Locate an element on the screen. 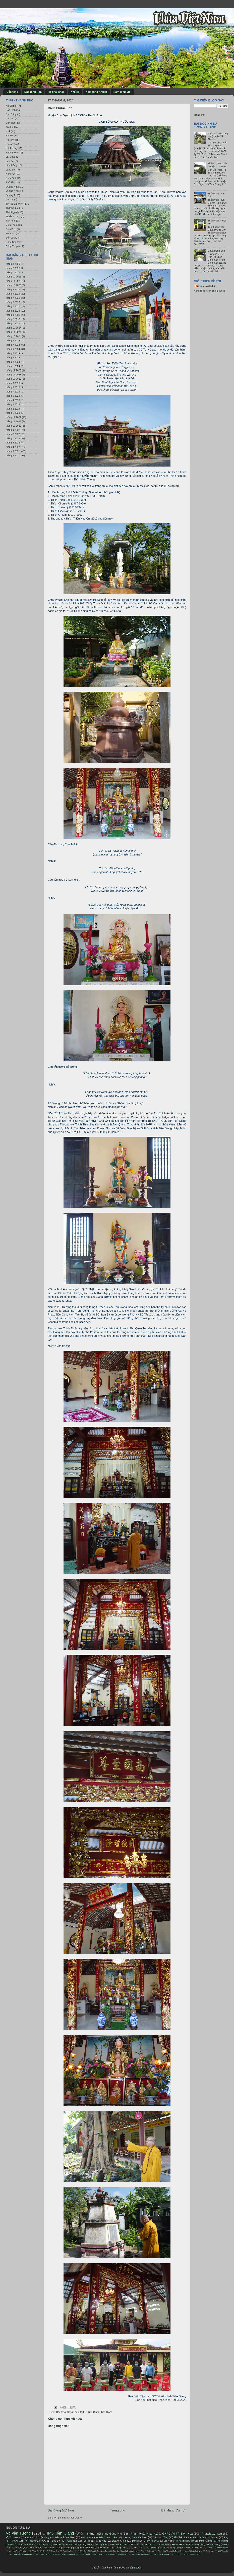 This screenshot has width=234, height=2576. tháng 5 2023 is located at coordinates (13, 395).